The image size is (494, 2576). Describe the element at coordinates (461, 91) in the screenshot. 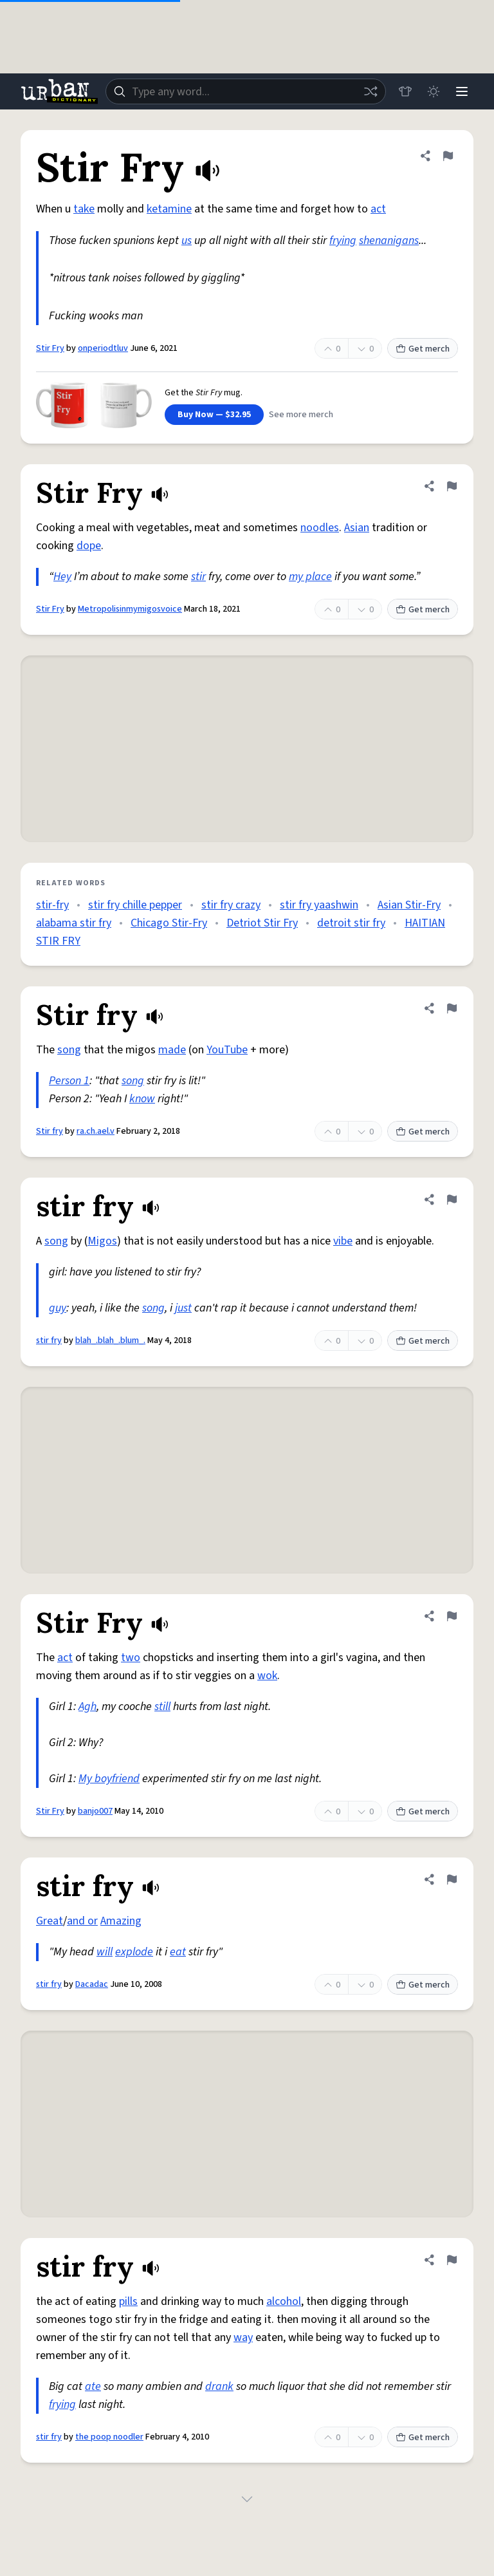

I see `[Menu]` at that location.